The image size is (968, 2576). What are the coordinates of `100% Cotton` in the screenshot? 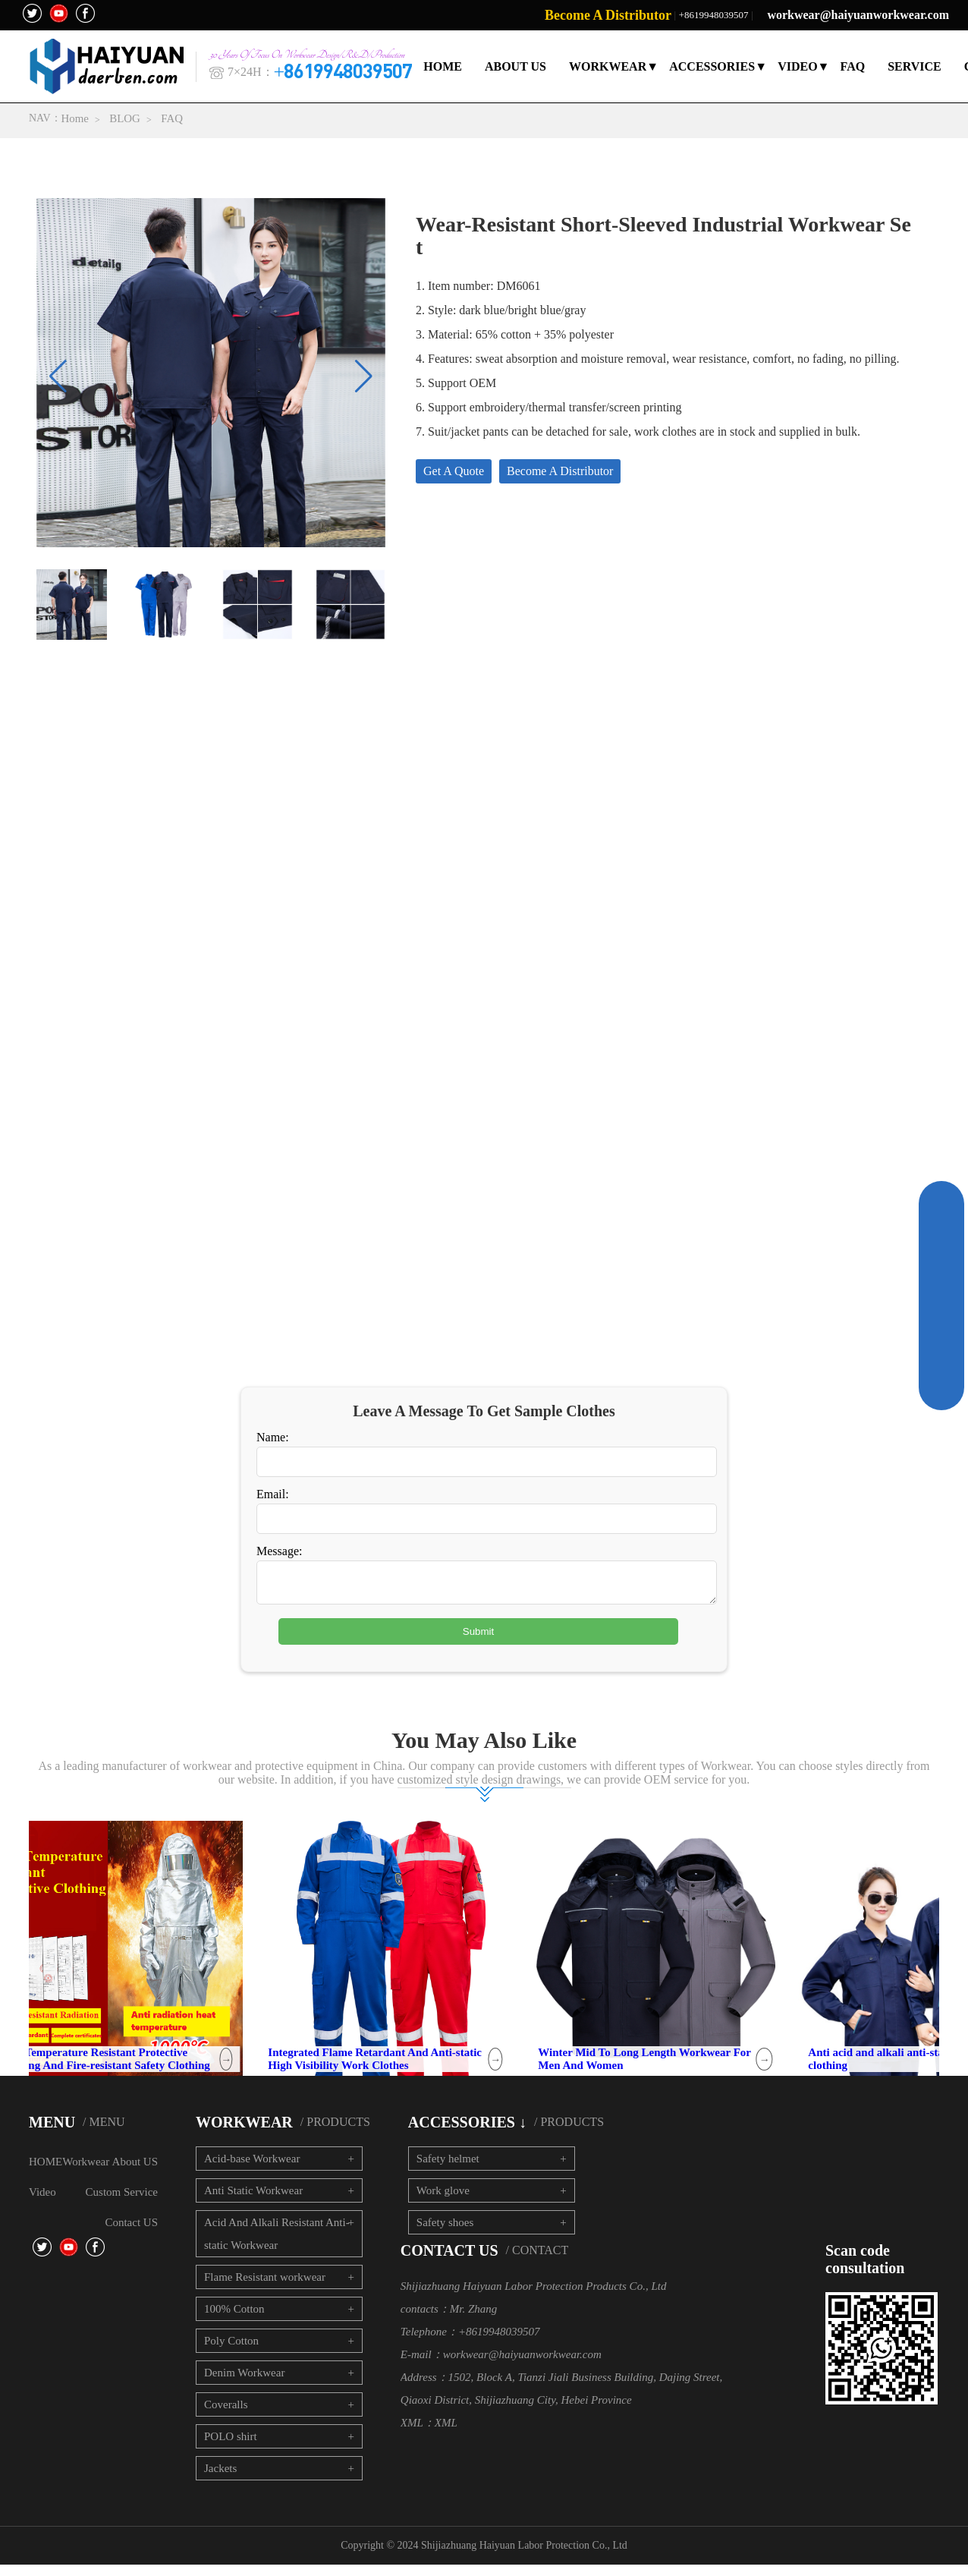 It's located at (234, 2320).